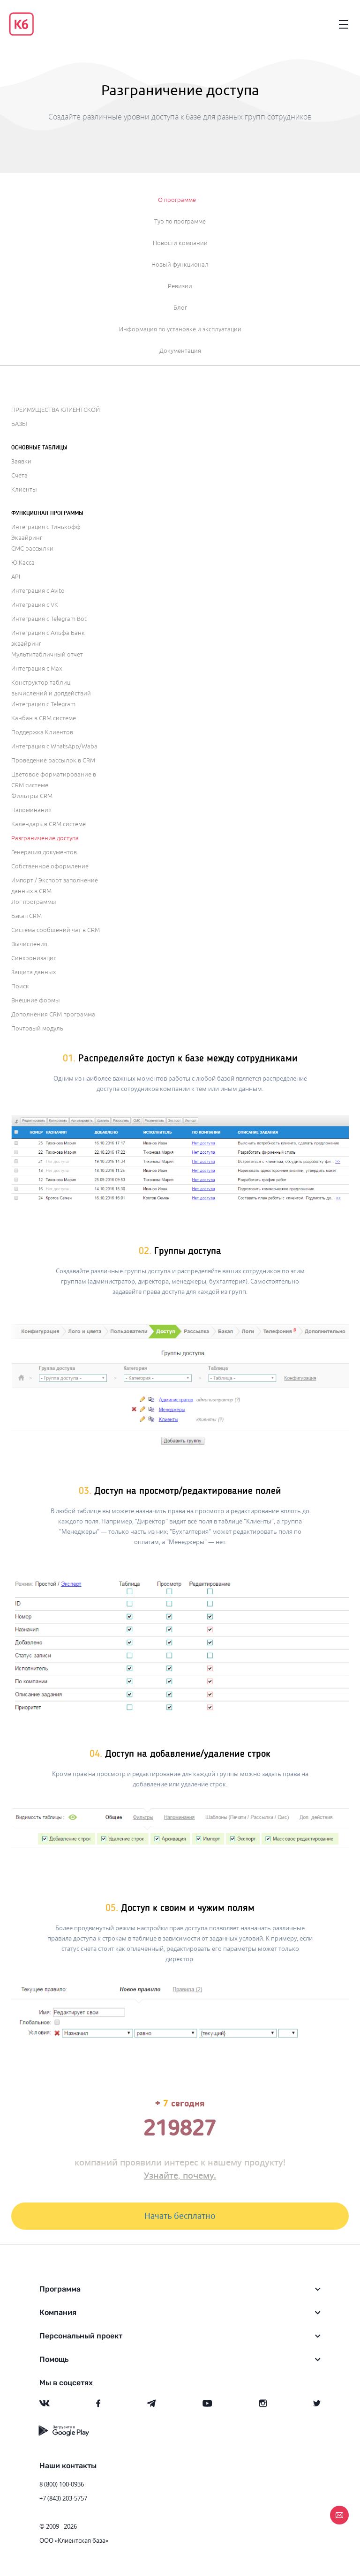 Image resolution: width=360 pixels, height=2576 pixels. Describe the element at coordinates (37, 1028) in the screenshot. I see `Почтовый модуль` at that location.